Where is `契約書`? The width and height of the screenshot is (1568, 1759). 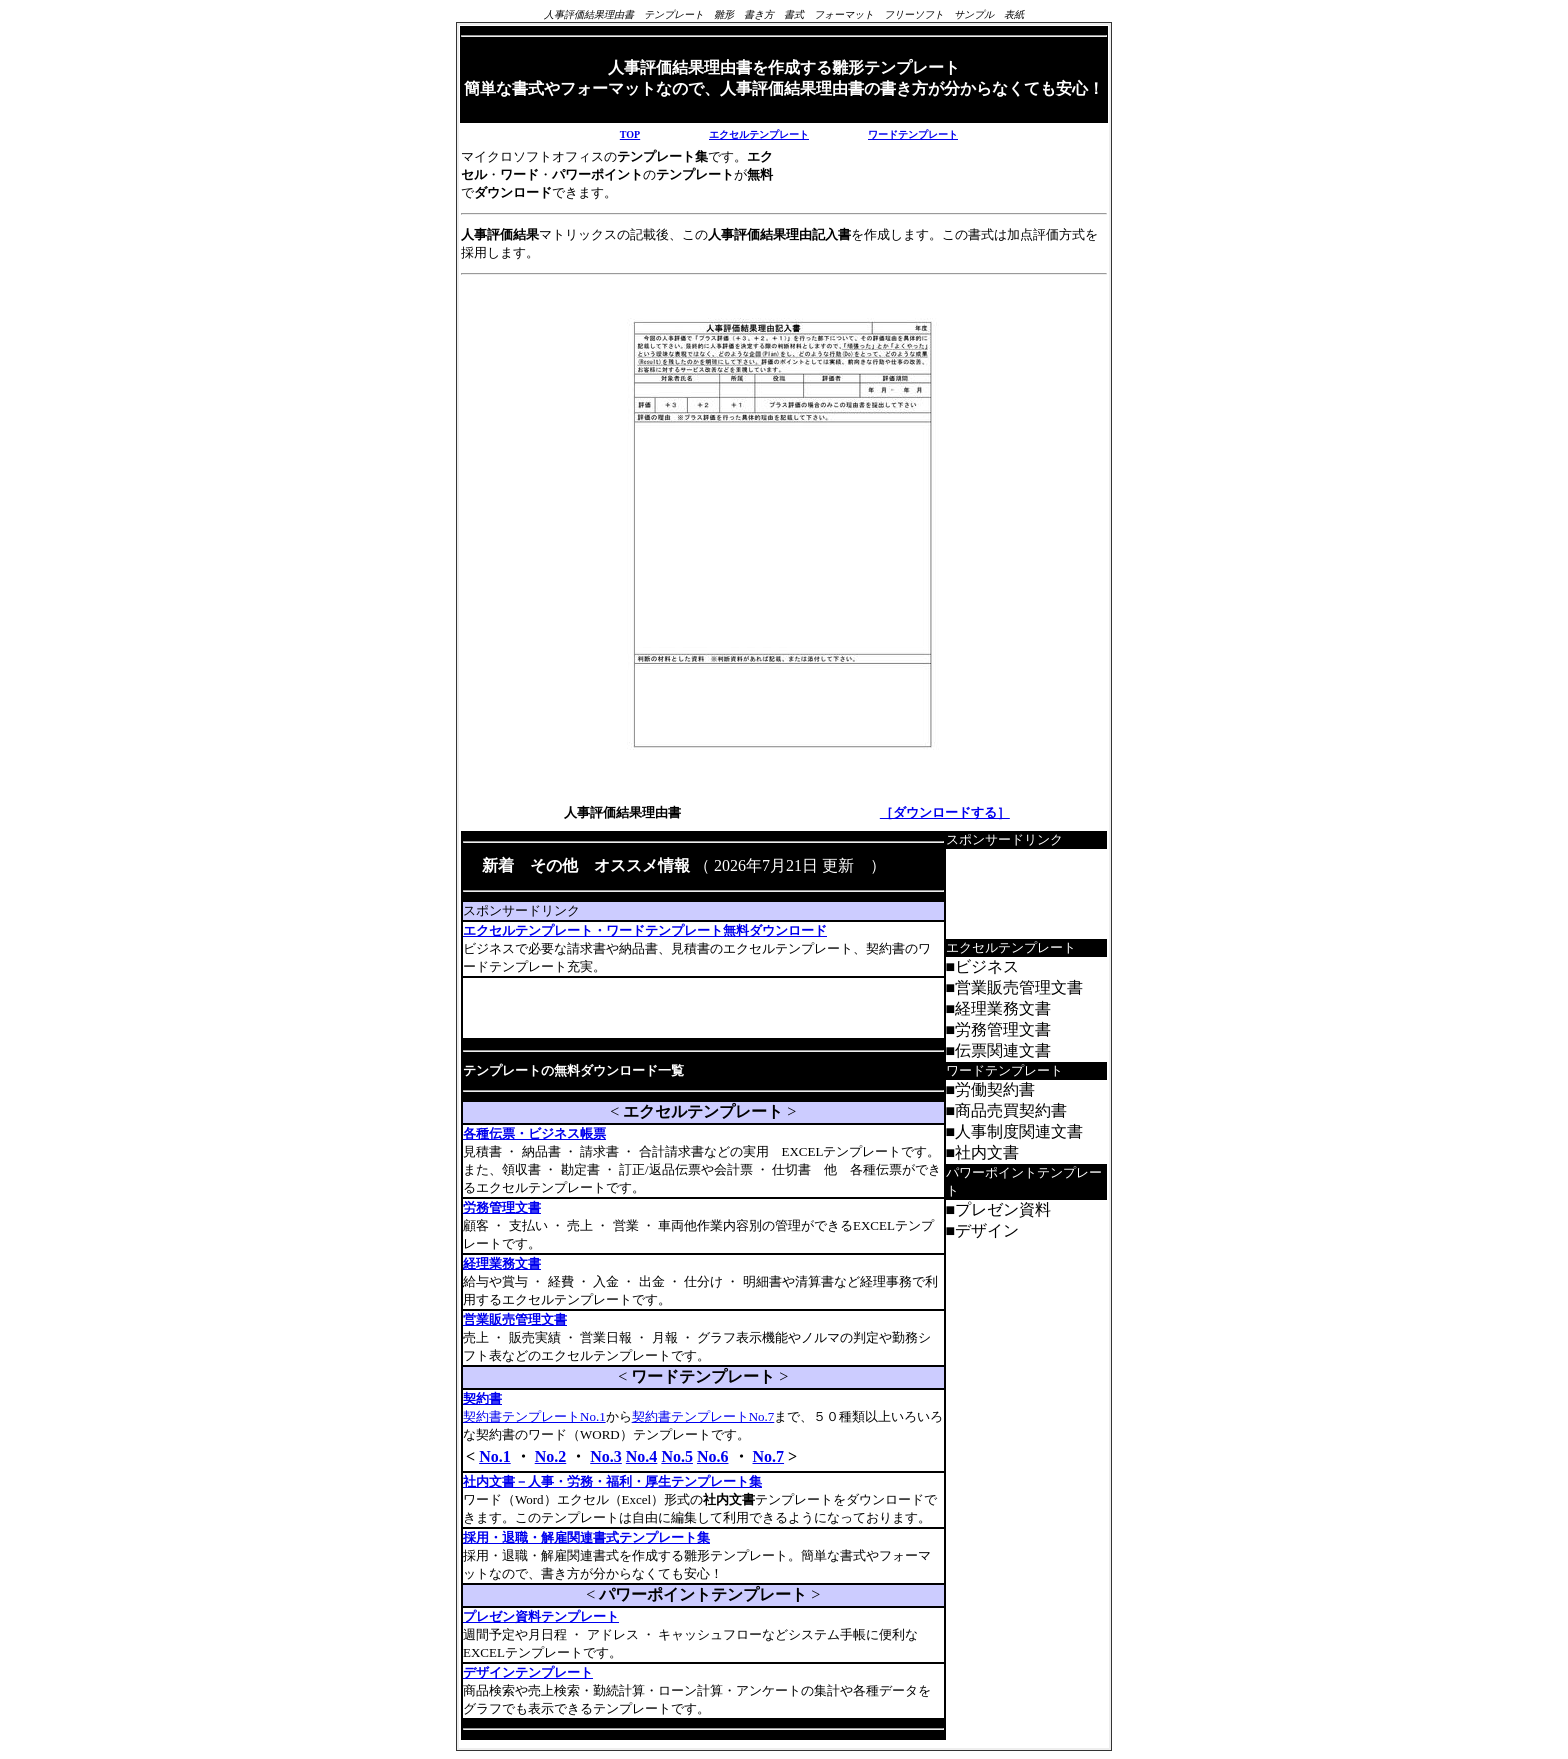
契約書 is located at coordinates (482, 1398).